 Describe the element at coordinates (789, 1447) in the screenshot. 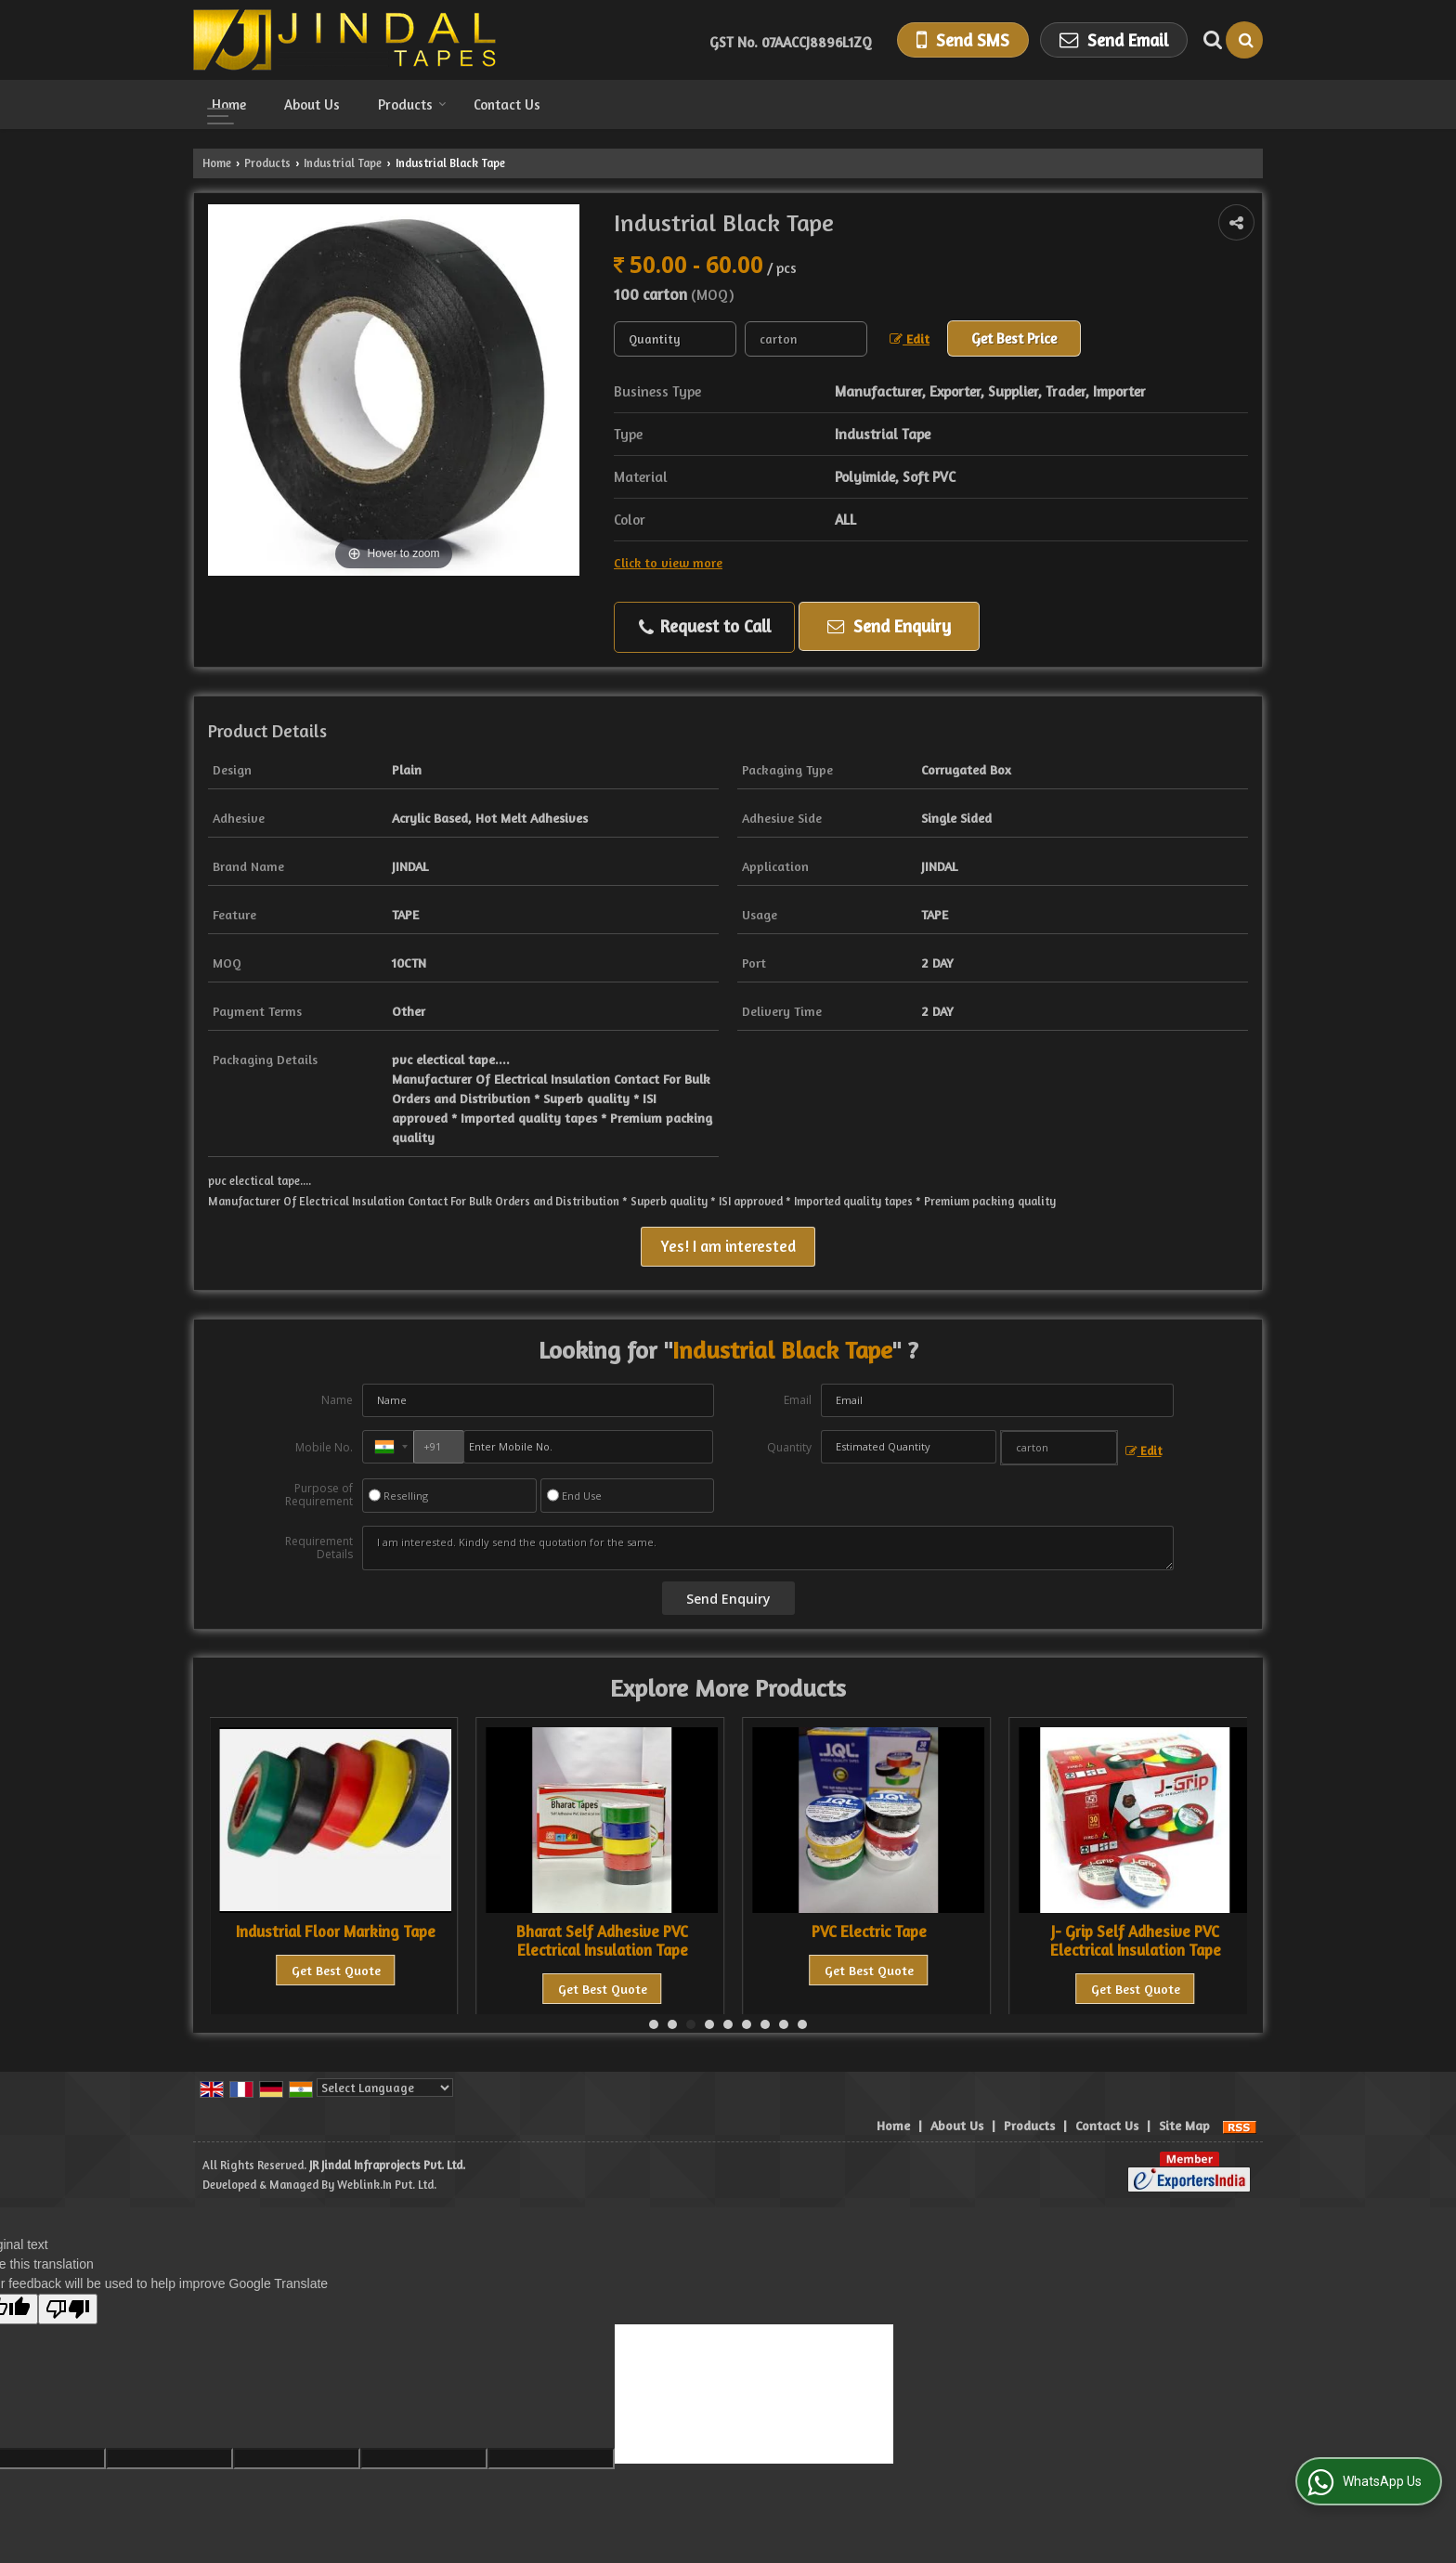

I see `Quantity` at that location.